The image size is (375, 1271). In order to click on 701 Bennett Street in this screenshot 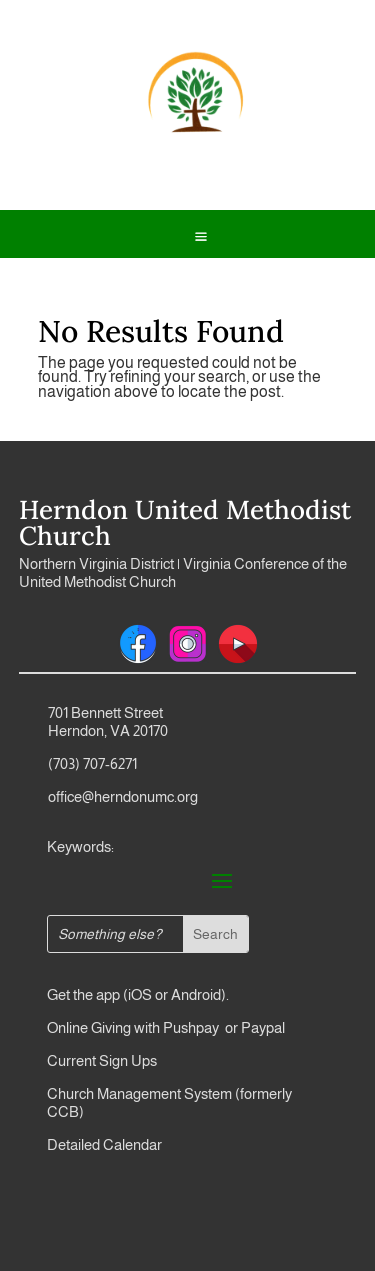, I will do `click(105, 712)`.